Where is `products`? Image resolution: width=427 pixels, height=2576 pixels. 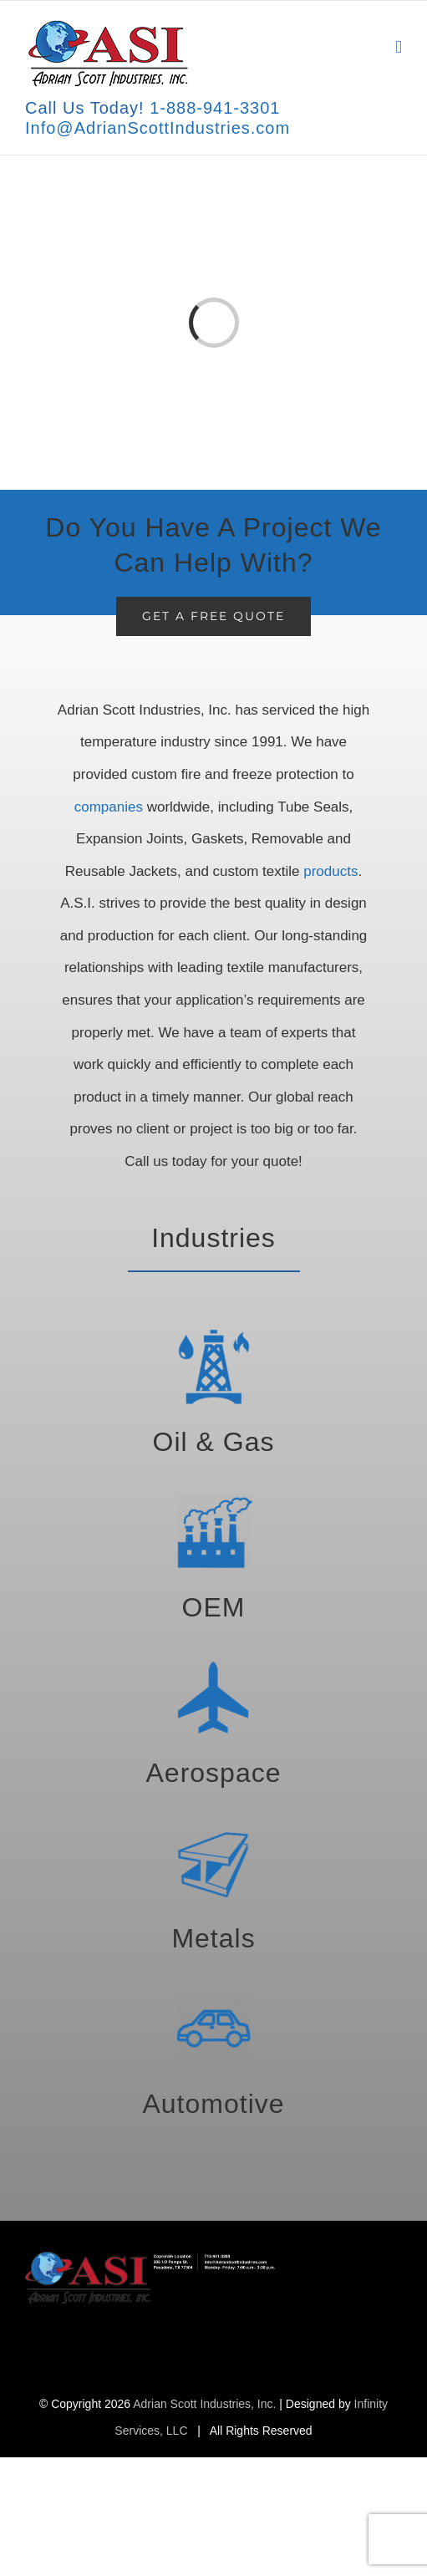 products is located at coordinates (330, 871).